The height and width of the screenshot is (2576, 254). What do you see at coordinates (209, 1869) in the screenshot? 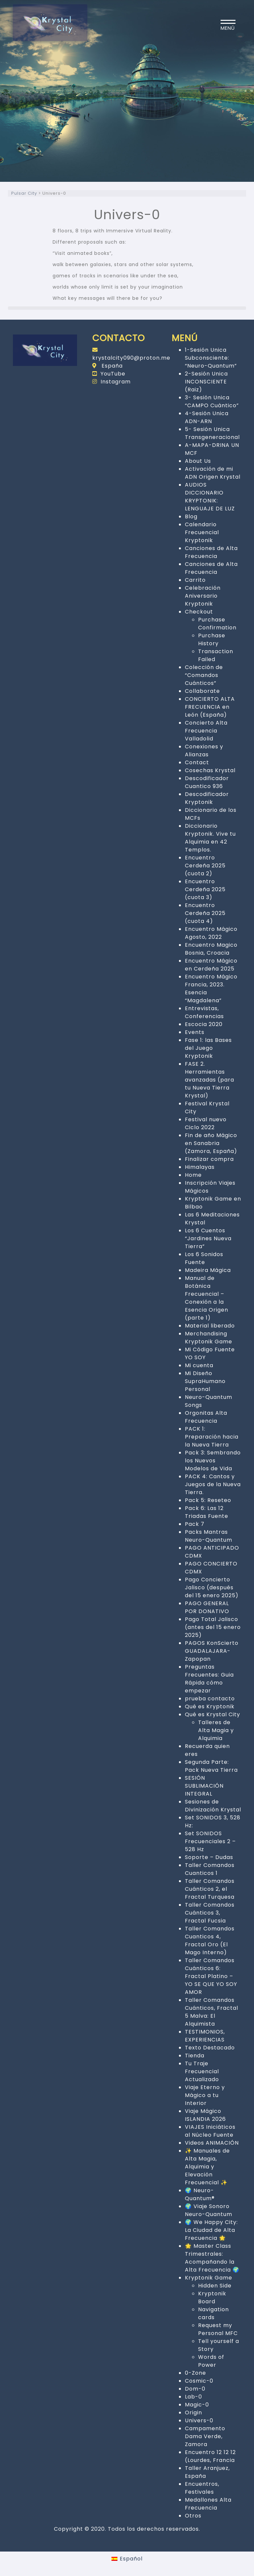
I see `Taller Comandos Cuanticos 1` at bounding box center [209, 1869].